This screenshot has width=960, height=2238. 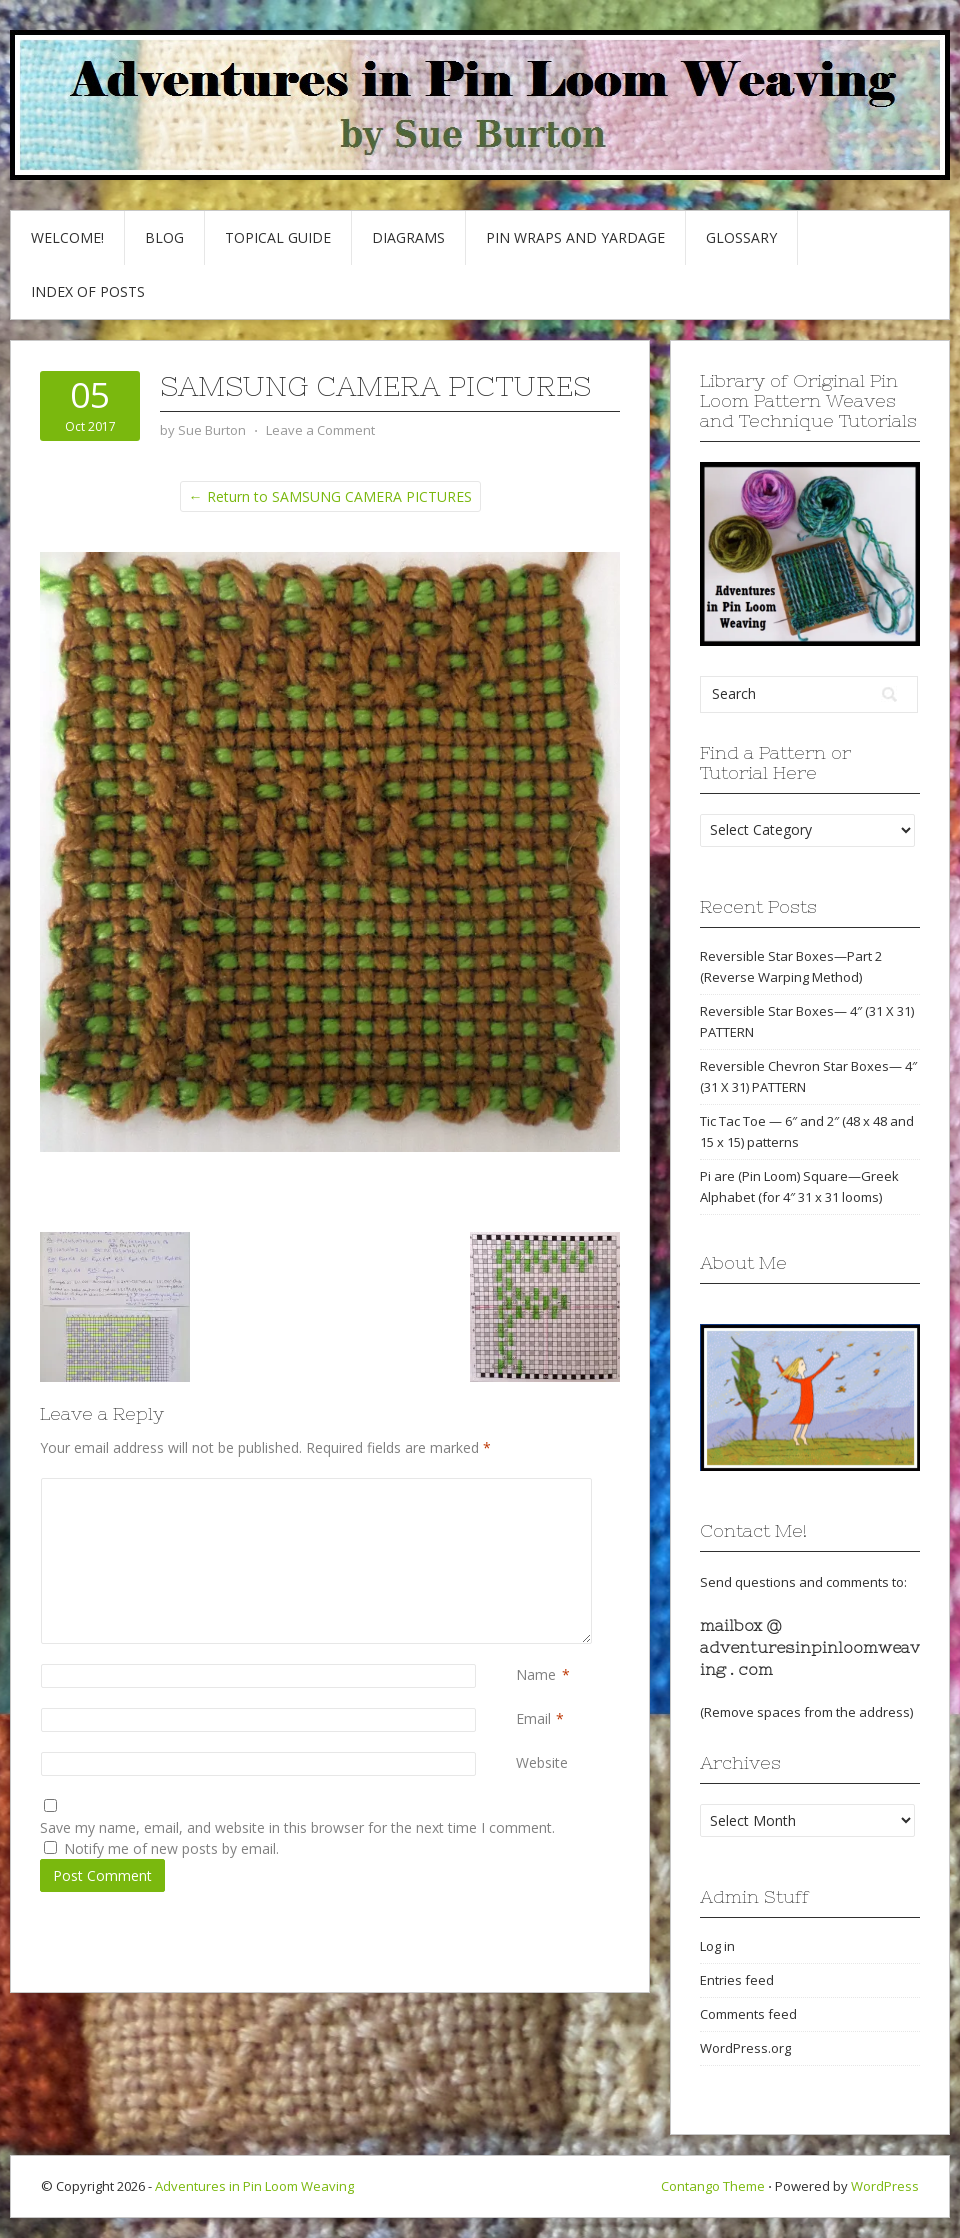 What do you see at coordinates (320, 430) in the screenshot?
I see `Leave a Comment` at bounding box center [320, 430].